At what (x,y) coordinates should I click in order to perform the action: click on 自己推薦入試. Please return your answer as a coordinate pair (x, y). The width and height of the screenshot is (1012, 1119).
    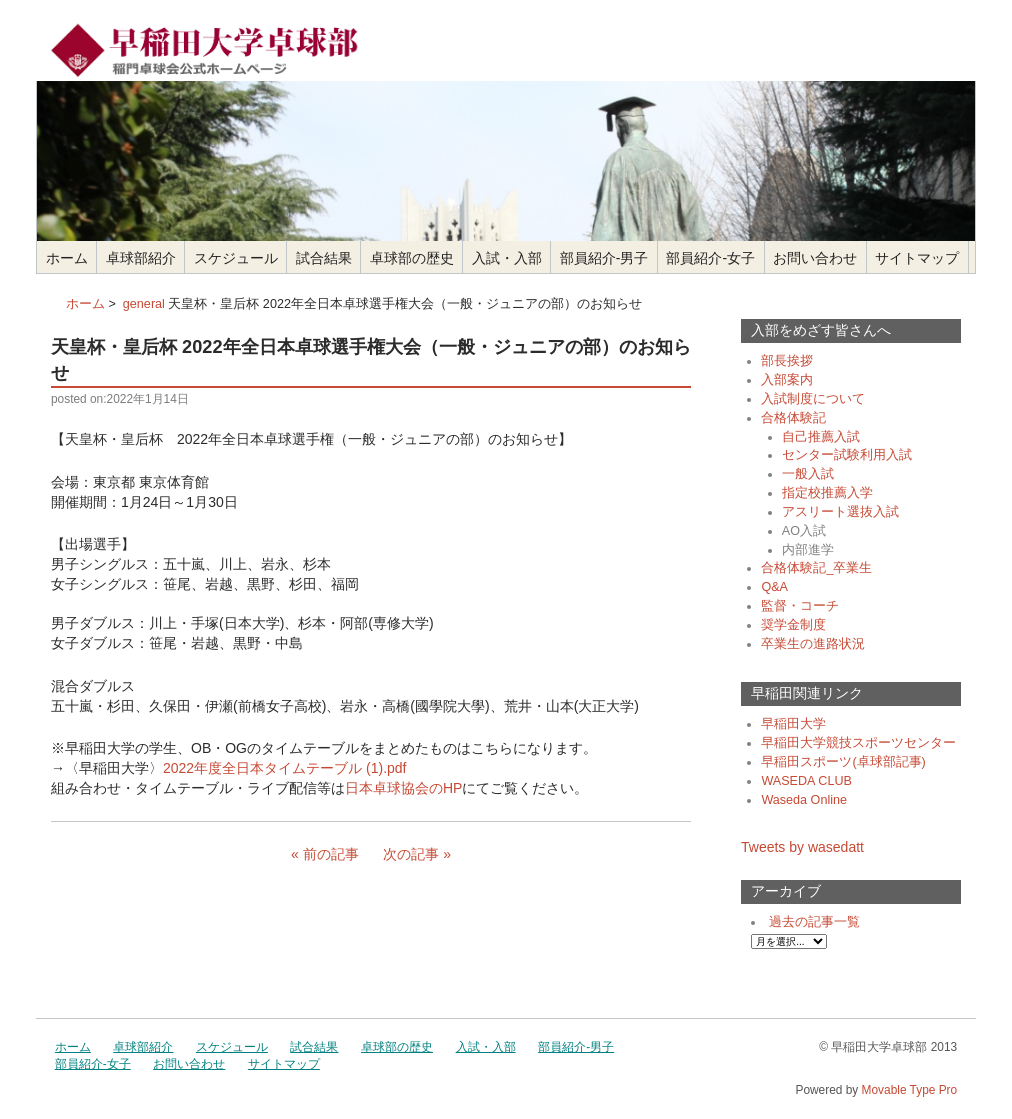
    Looking at the image, I should click on (821, 437).